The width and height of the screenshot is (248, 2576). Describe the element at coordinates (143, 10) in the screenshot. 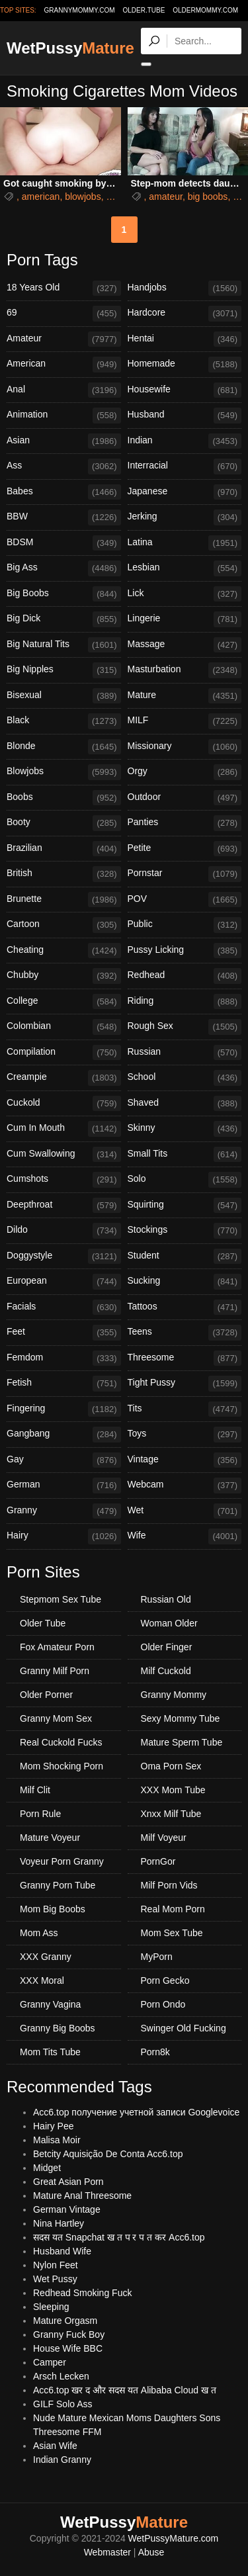

I see `older.tube` at that location.